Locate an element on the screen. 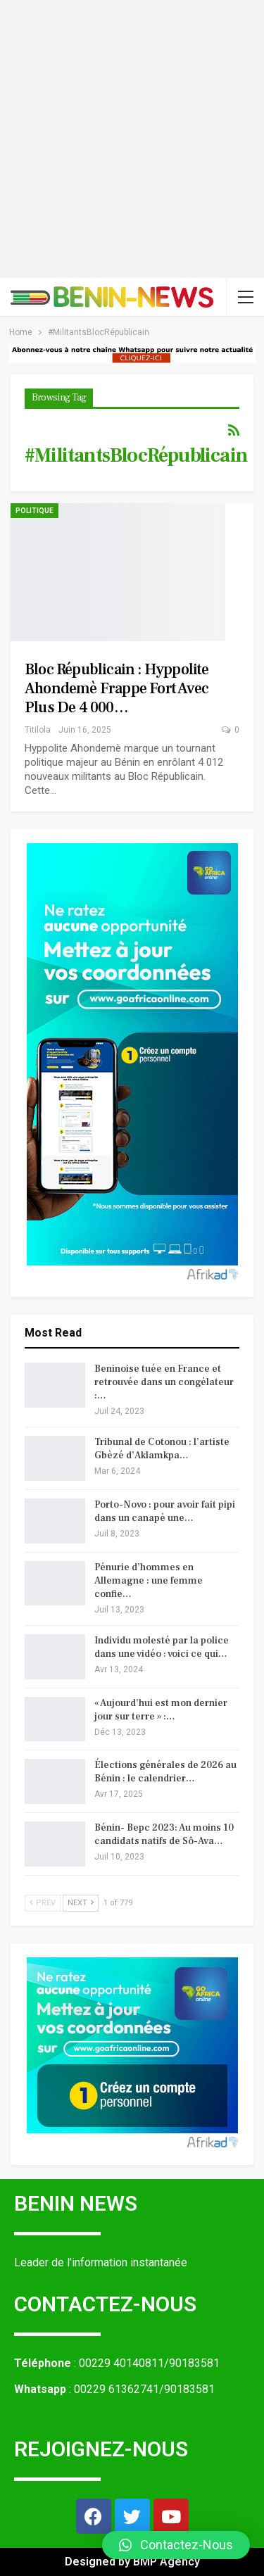  Porto-Novo : pour avoir fait pipi dans un canapé une… is located at coordinates (164, 1511).